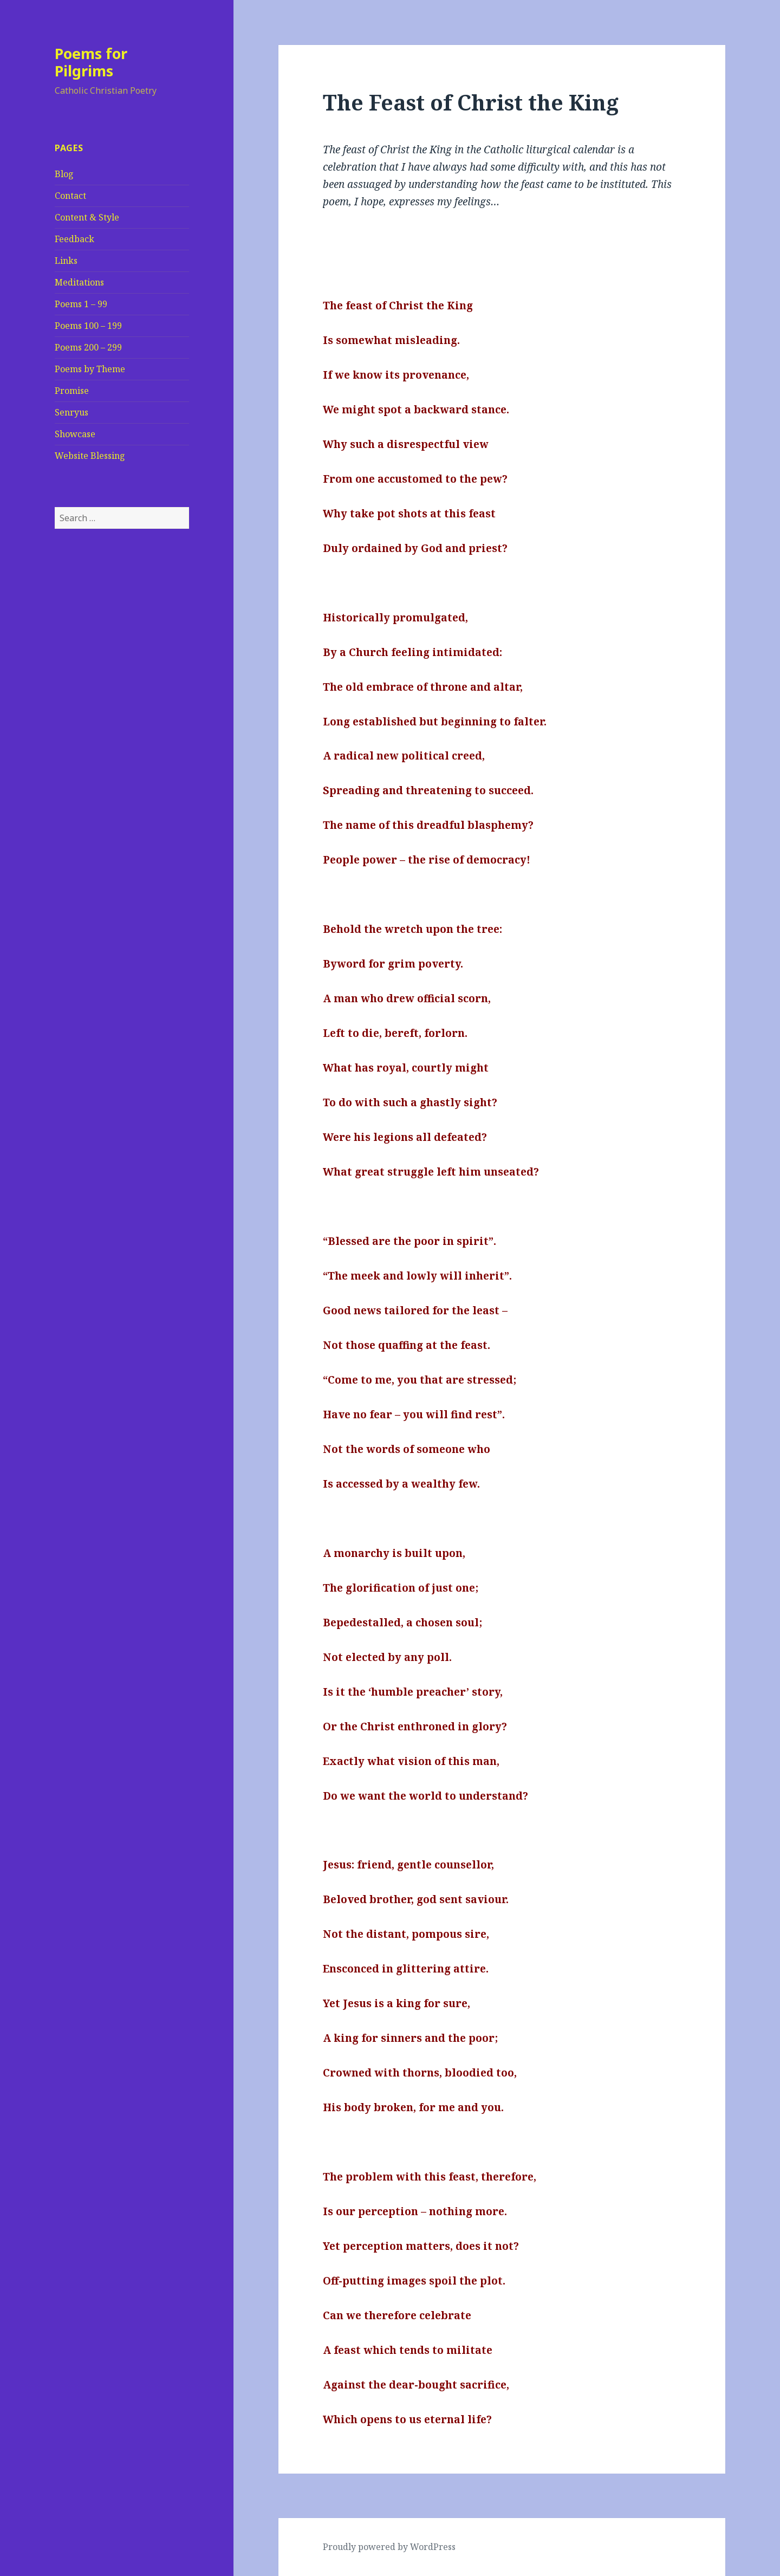 This screenshot has width=780, height=2576. What do you see at coordinates (88, 326) in the screenshot?
I see `Poems 100 – 199` at bounding box center [88, 326].